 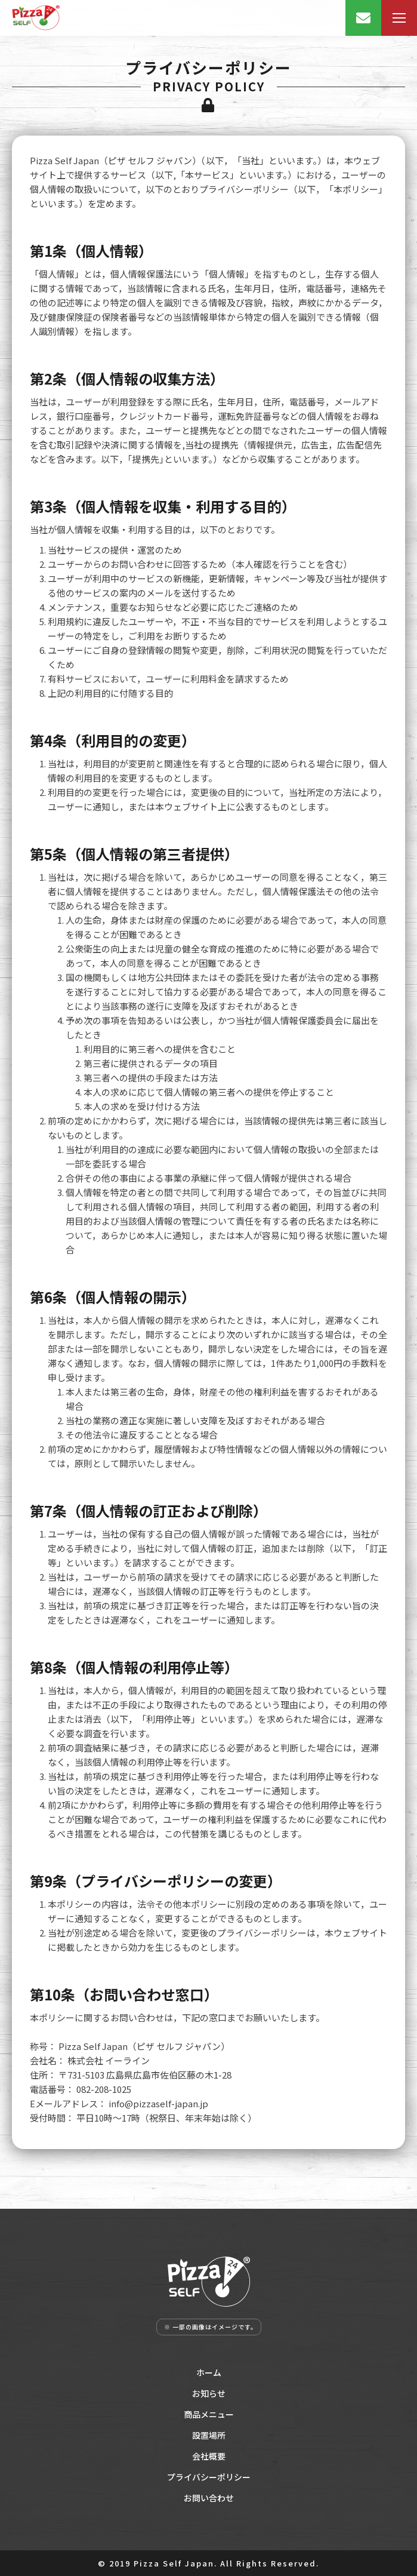 I want to click on [Mobile menu icon], so click(x=399, y=17).